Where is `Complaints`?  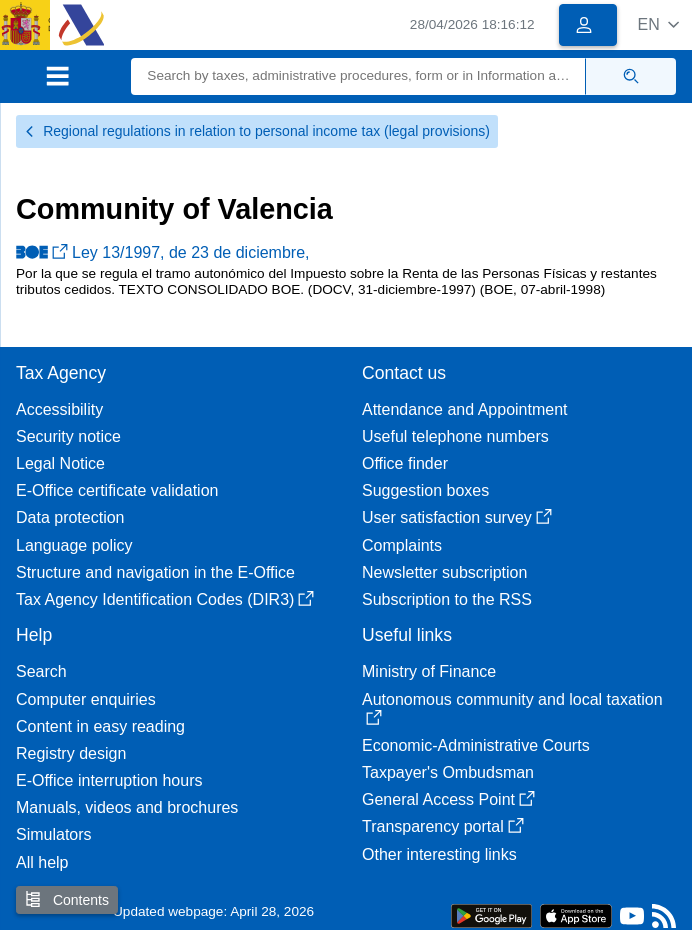
Complaints is located at coordinates (402, 545).